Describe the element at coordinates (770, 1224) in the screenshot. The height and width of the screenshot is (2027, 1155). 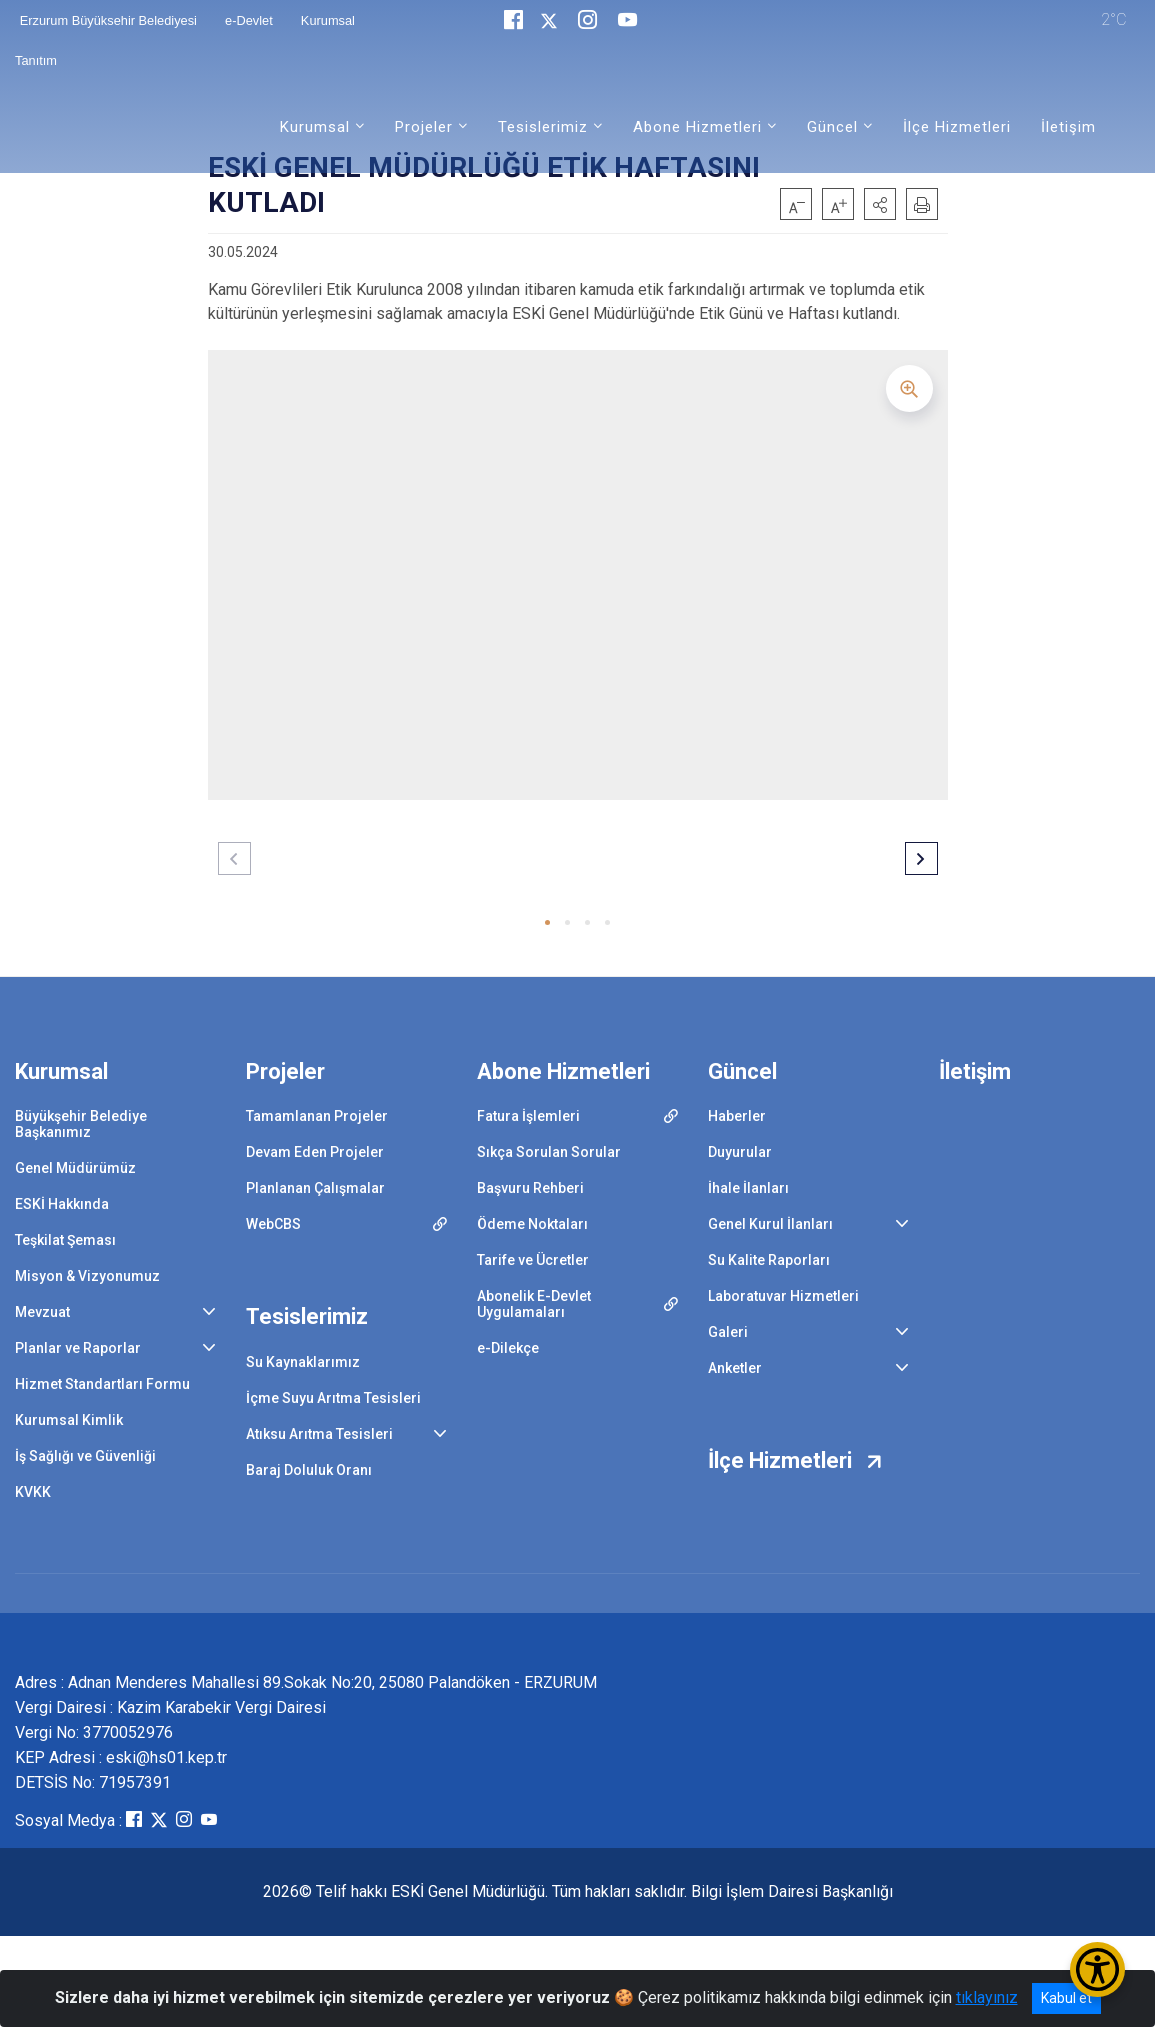
I see `Genel Kurul İlanları` at that location.